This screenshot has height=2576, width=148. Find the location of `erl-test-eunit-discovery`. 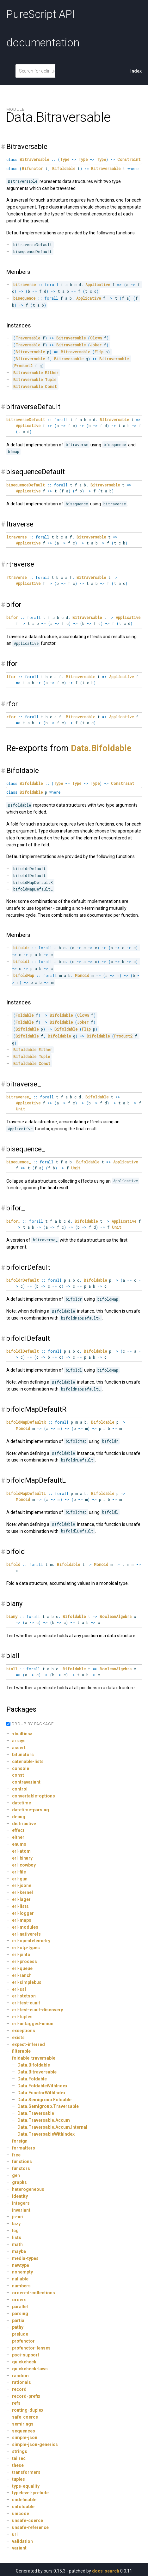

erl-test-eunit-discovery is located at coordinates (37, 2009).